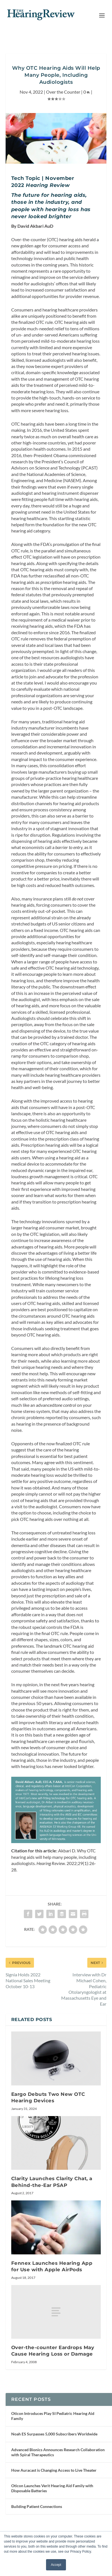 Image resolution: width=112 pixels, height=2576 pixels. Describe the element at coordinates (58, 2452) in the screenshot. I see `Advanced Bionics Announces Research Collaboration with Spiral Therapeutics` at that location.